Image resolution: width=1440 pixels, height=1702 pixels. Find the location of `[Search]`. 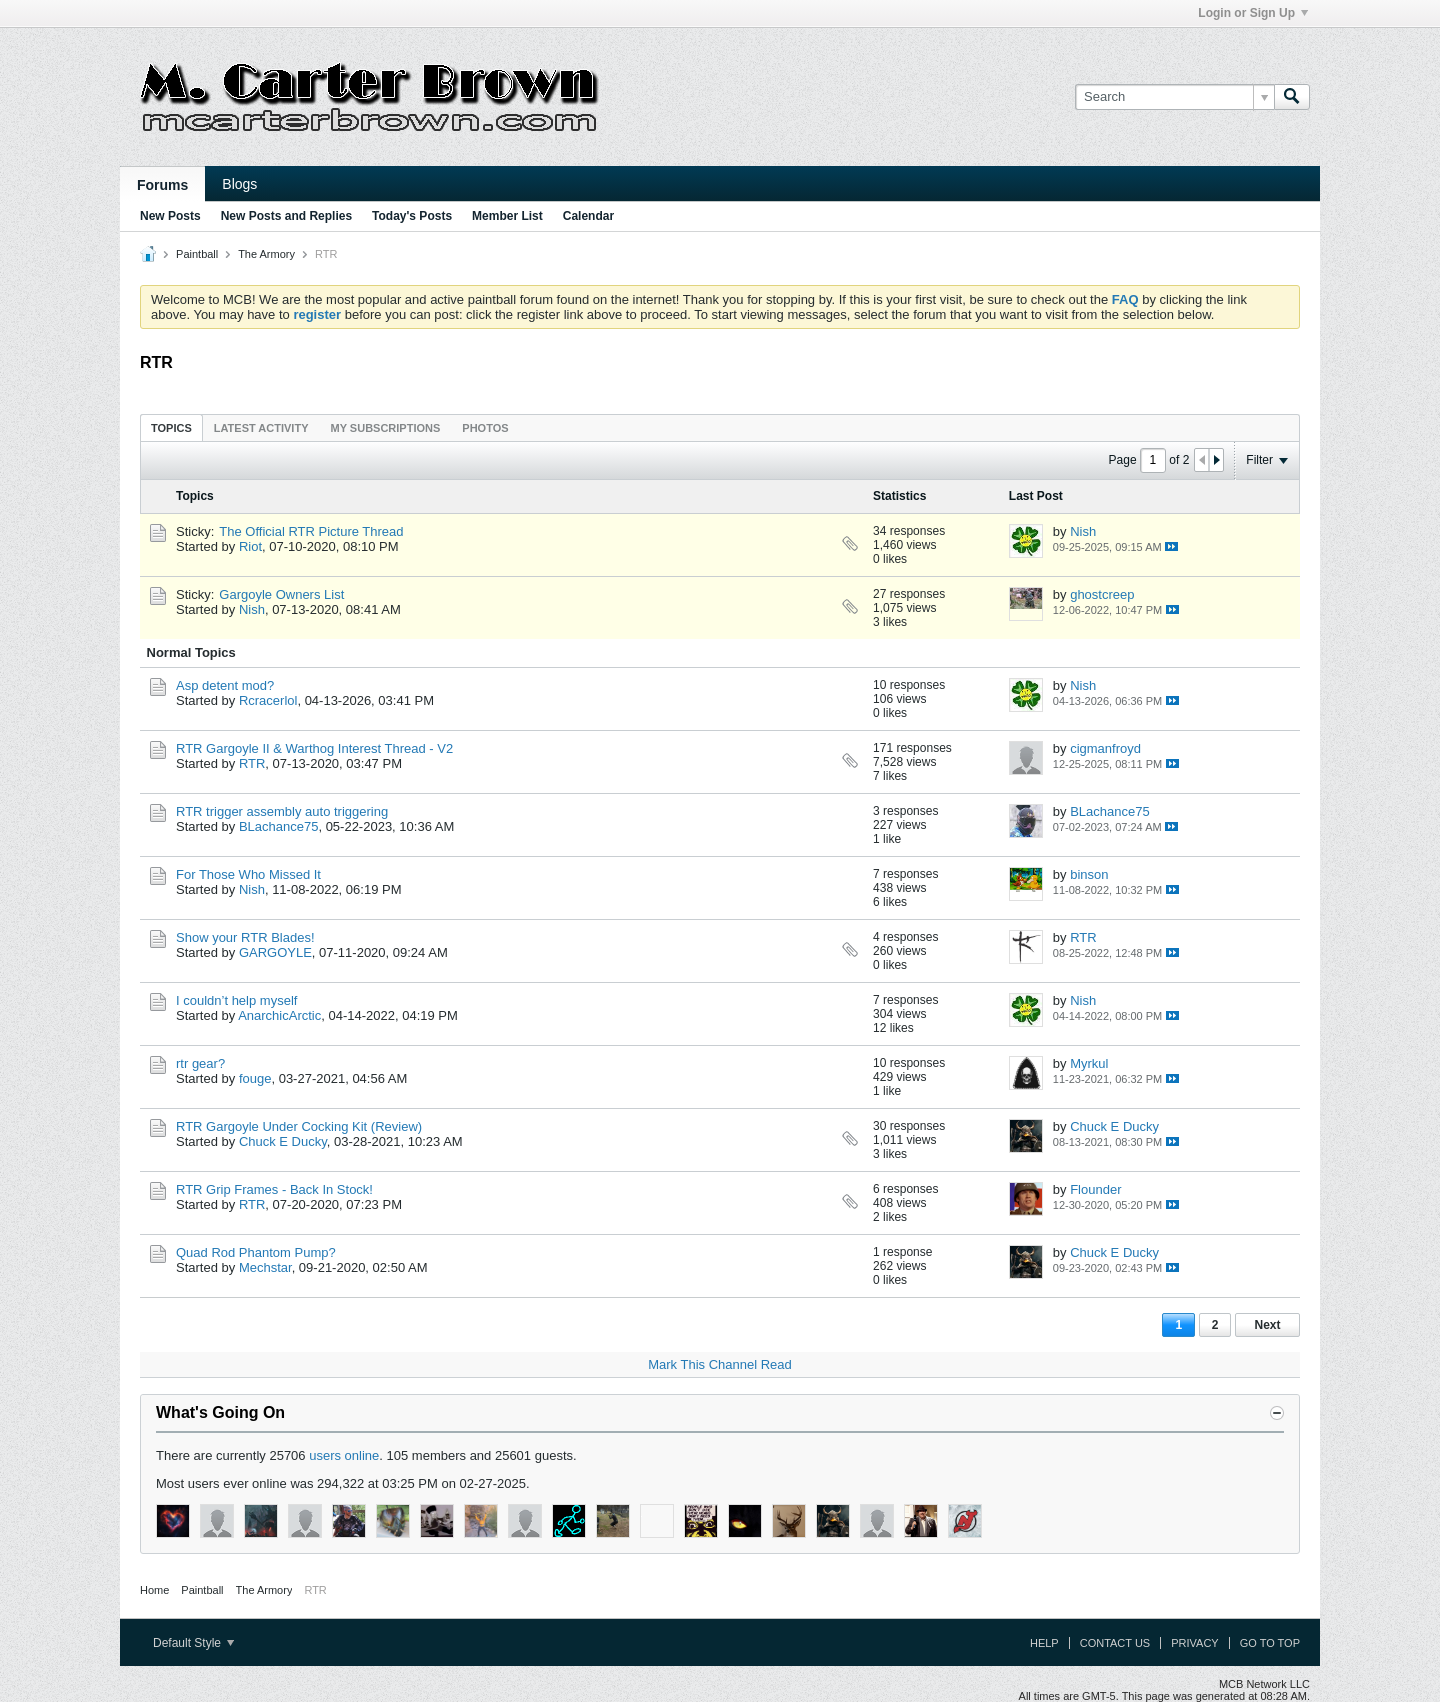

[Search] is located at coordinates (1174, 97).